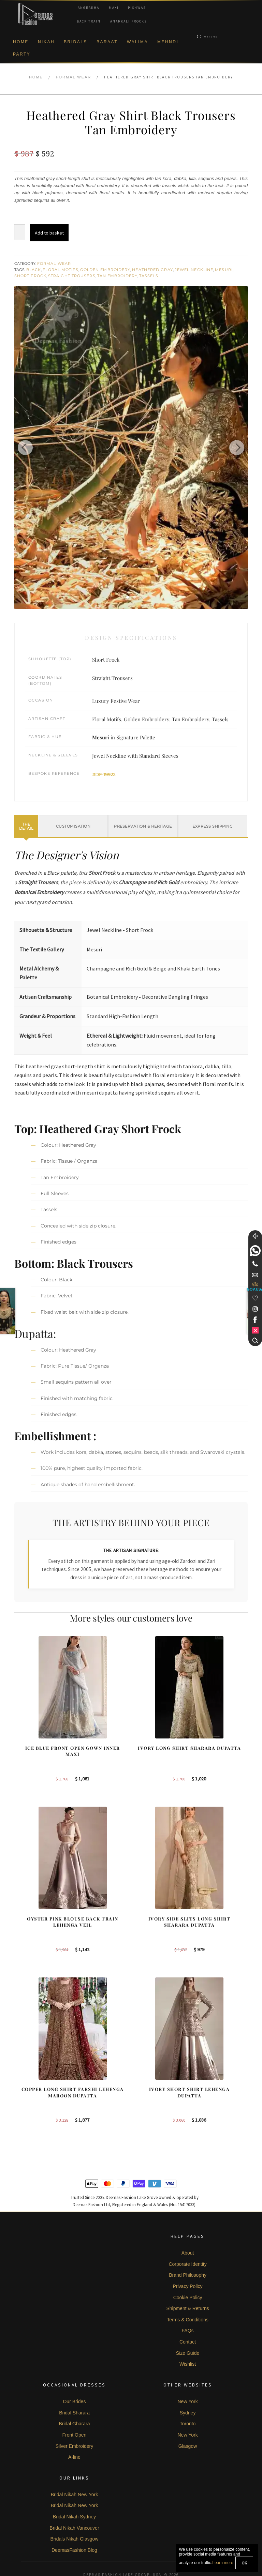 The width and height of the screenshot is (262, 2576). What do you see at coordinates (187, 2328) in the screenshot?
I see `Size Guide` at bounding box center [187, 2328].